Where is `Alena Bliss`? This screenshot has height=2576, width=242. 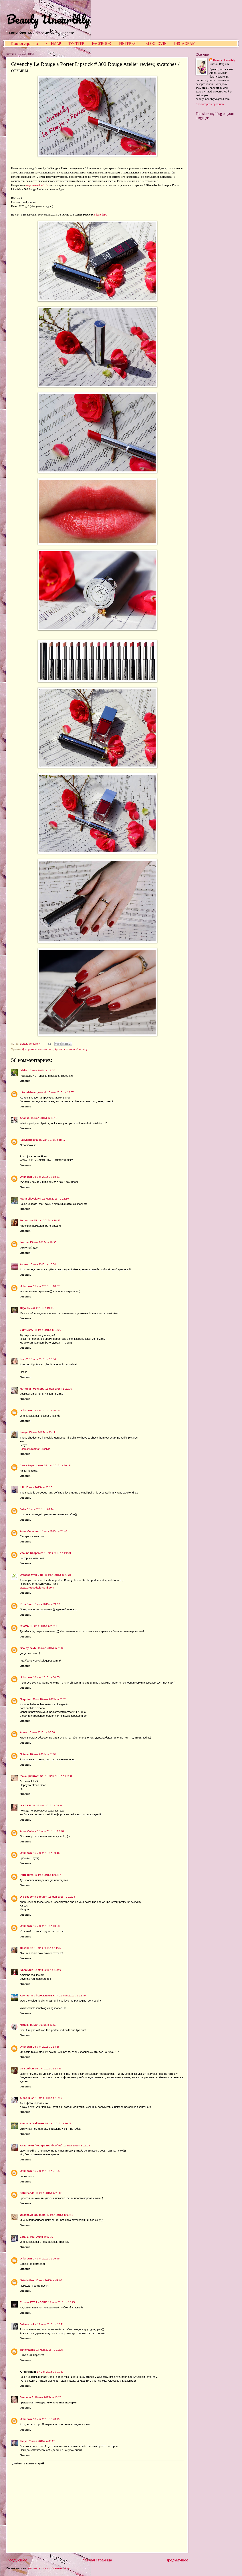 Alena Bliss is located at coordinates (27, 2098).